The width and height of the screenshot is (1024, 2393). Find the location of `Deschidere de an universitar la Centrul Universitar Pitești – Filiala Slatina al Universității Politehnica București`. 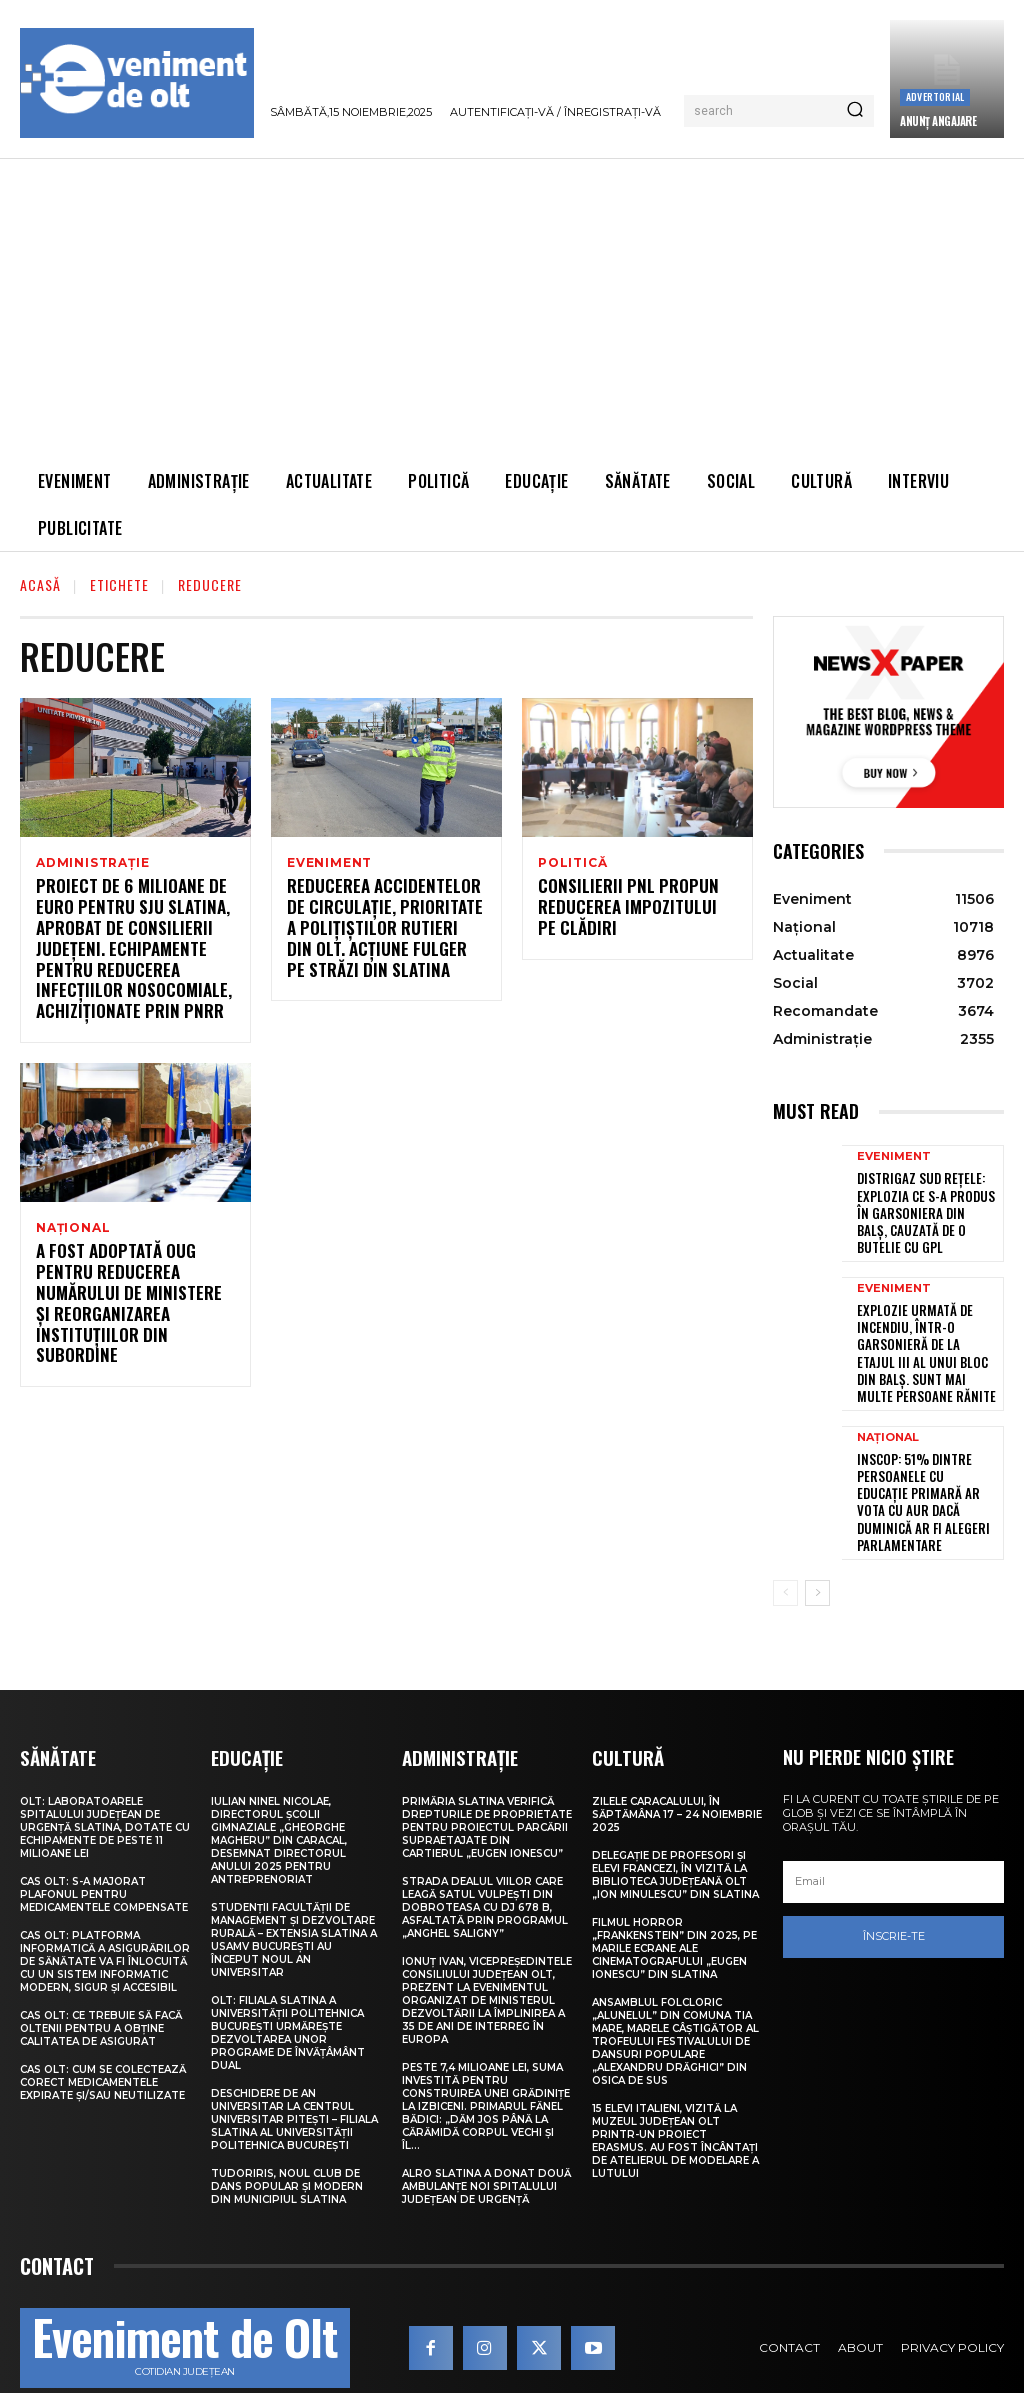

Deschidere de an universitar la Centrul Universitar Pitești – Filiala Slatina al Universității Politehnica București is located at coordinates (294, 2076).